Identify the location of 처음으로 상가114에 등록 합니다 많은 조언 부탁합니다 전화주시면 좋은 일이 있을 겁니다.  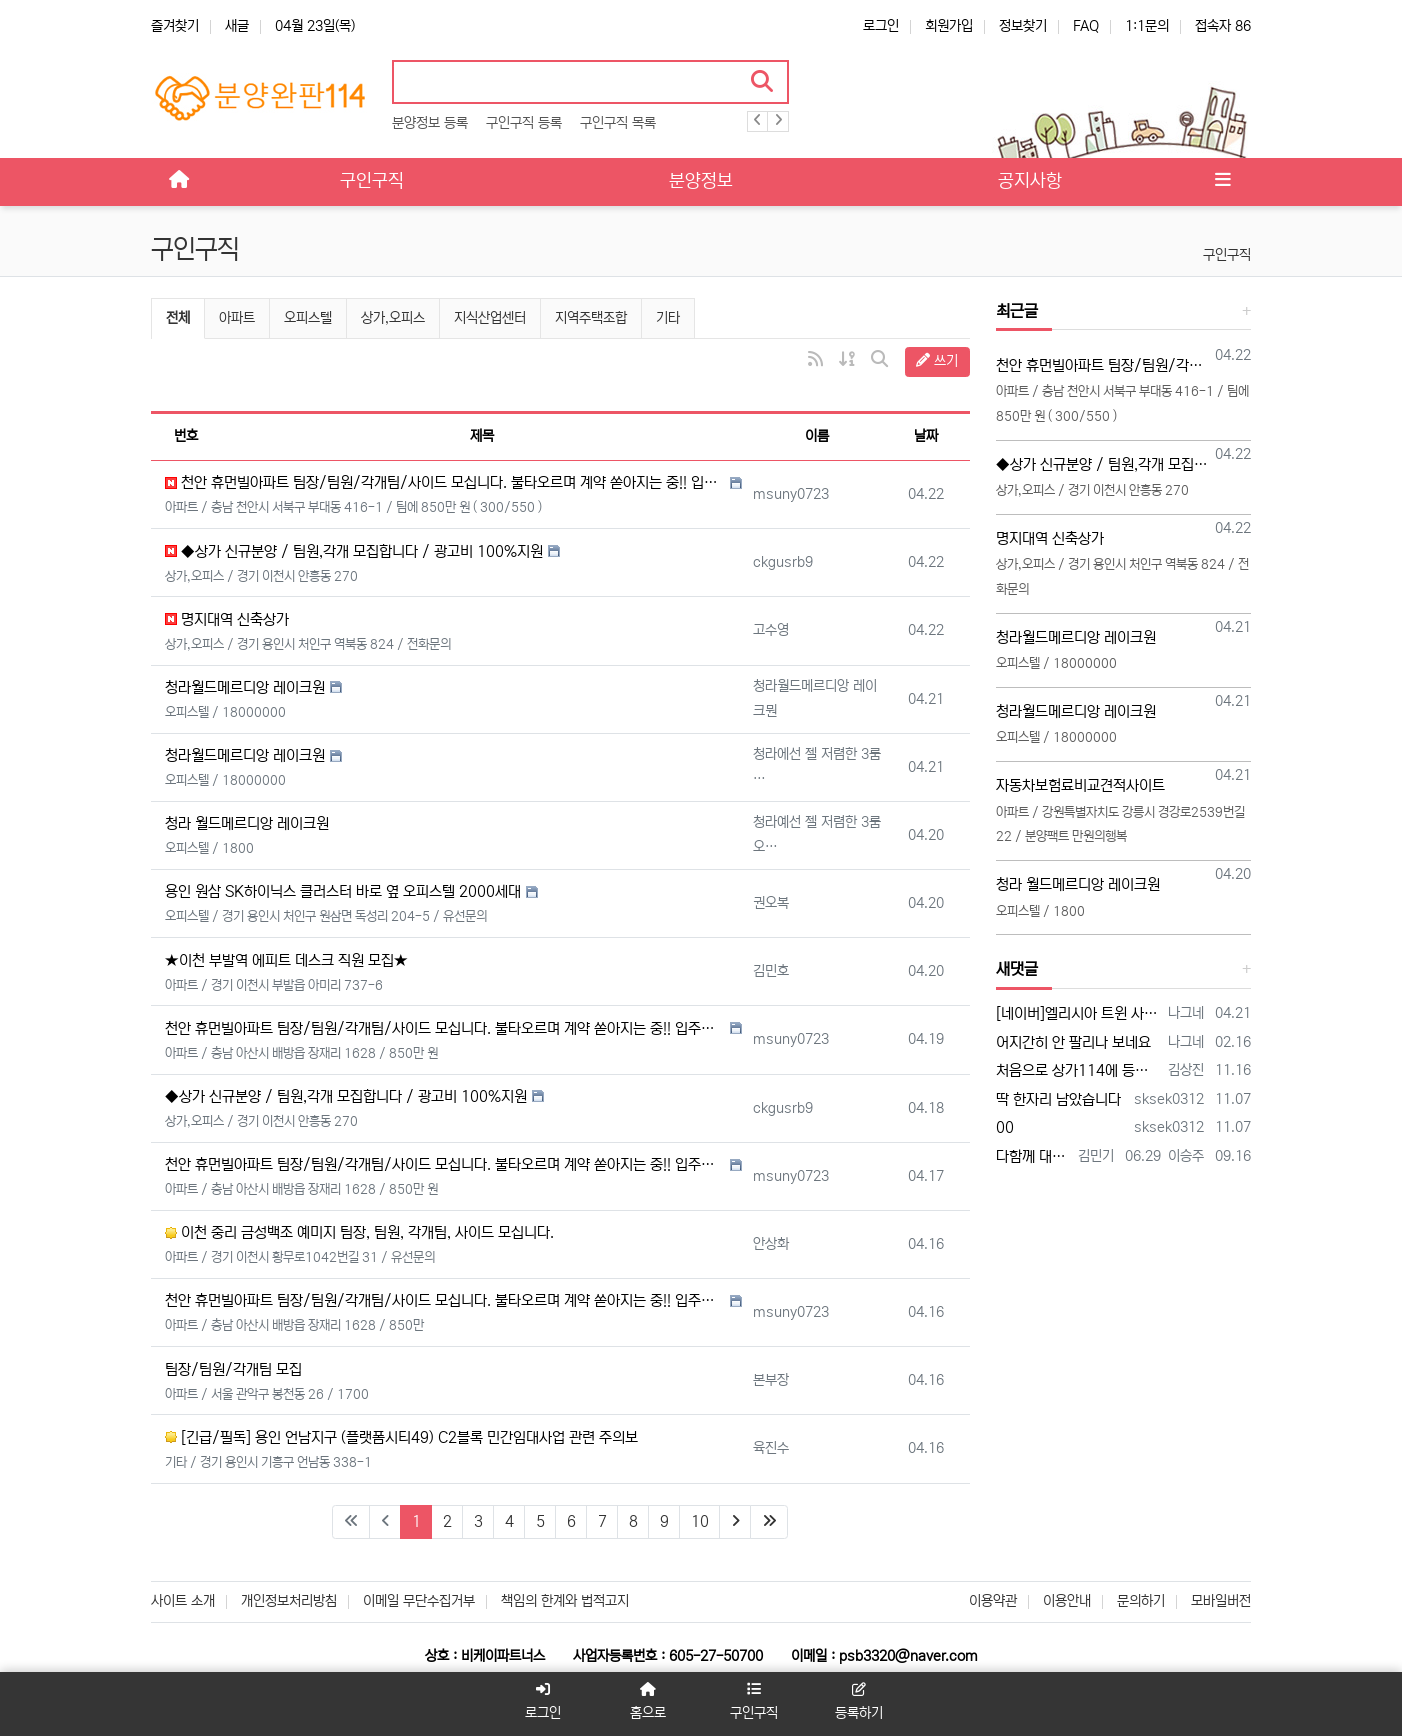
(1079, 1070).